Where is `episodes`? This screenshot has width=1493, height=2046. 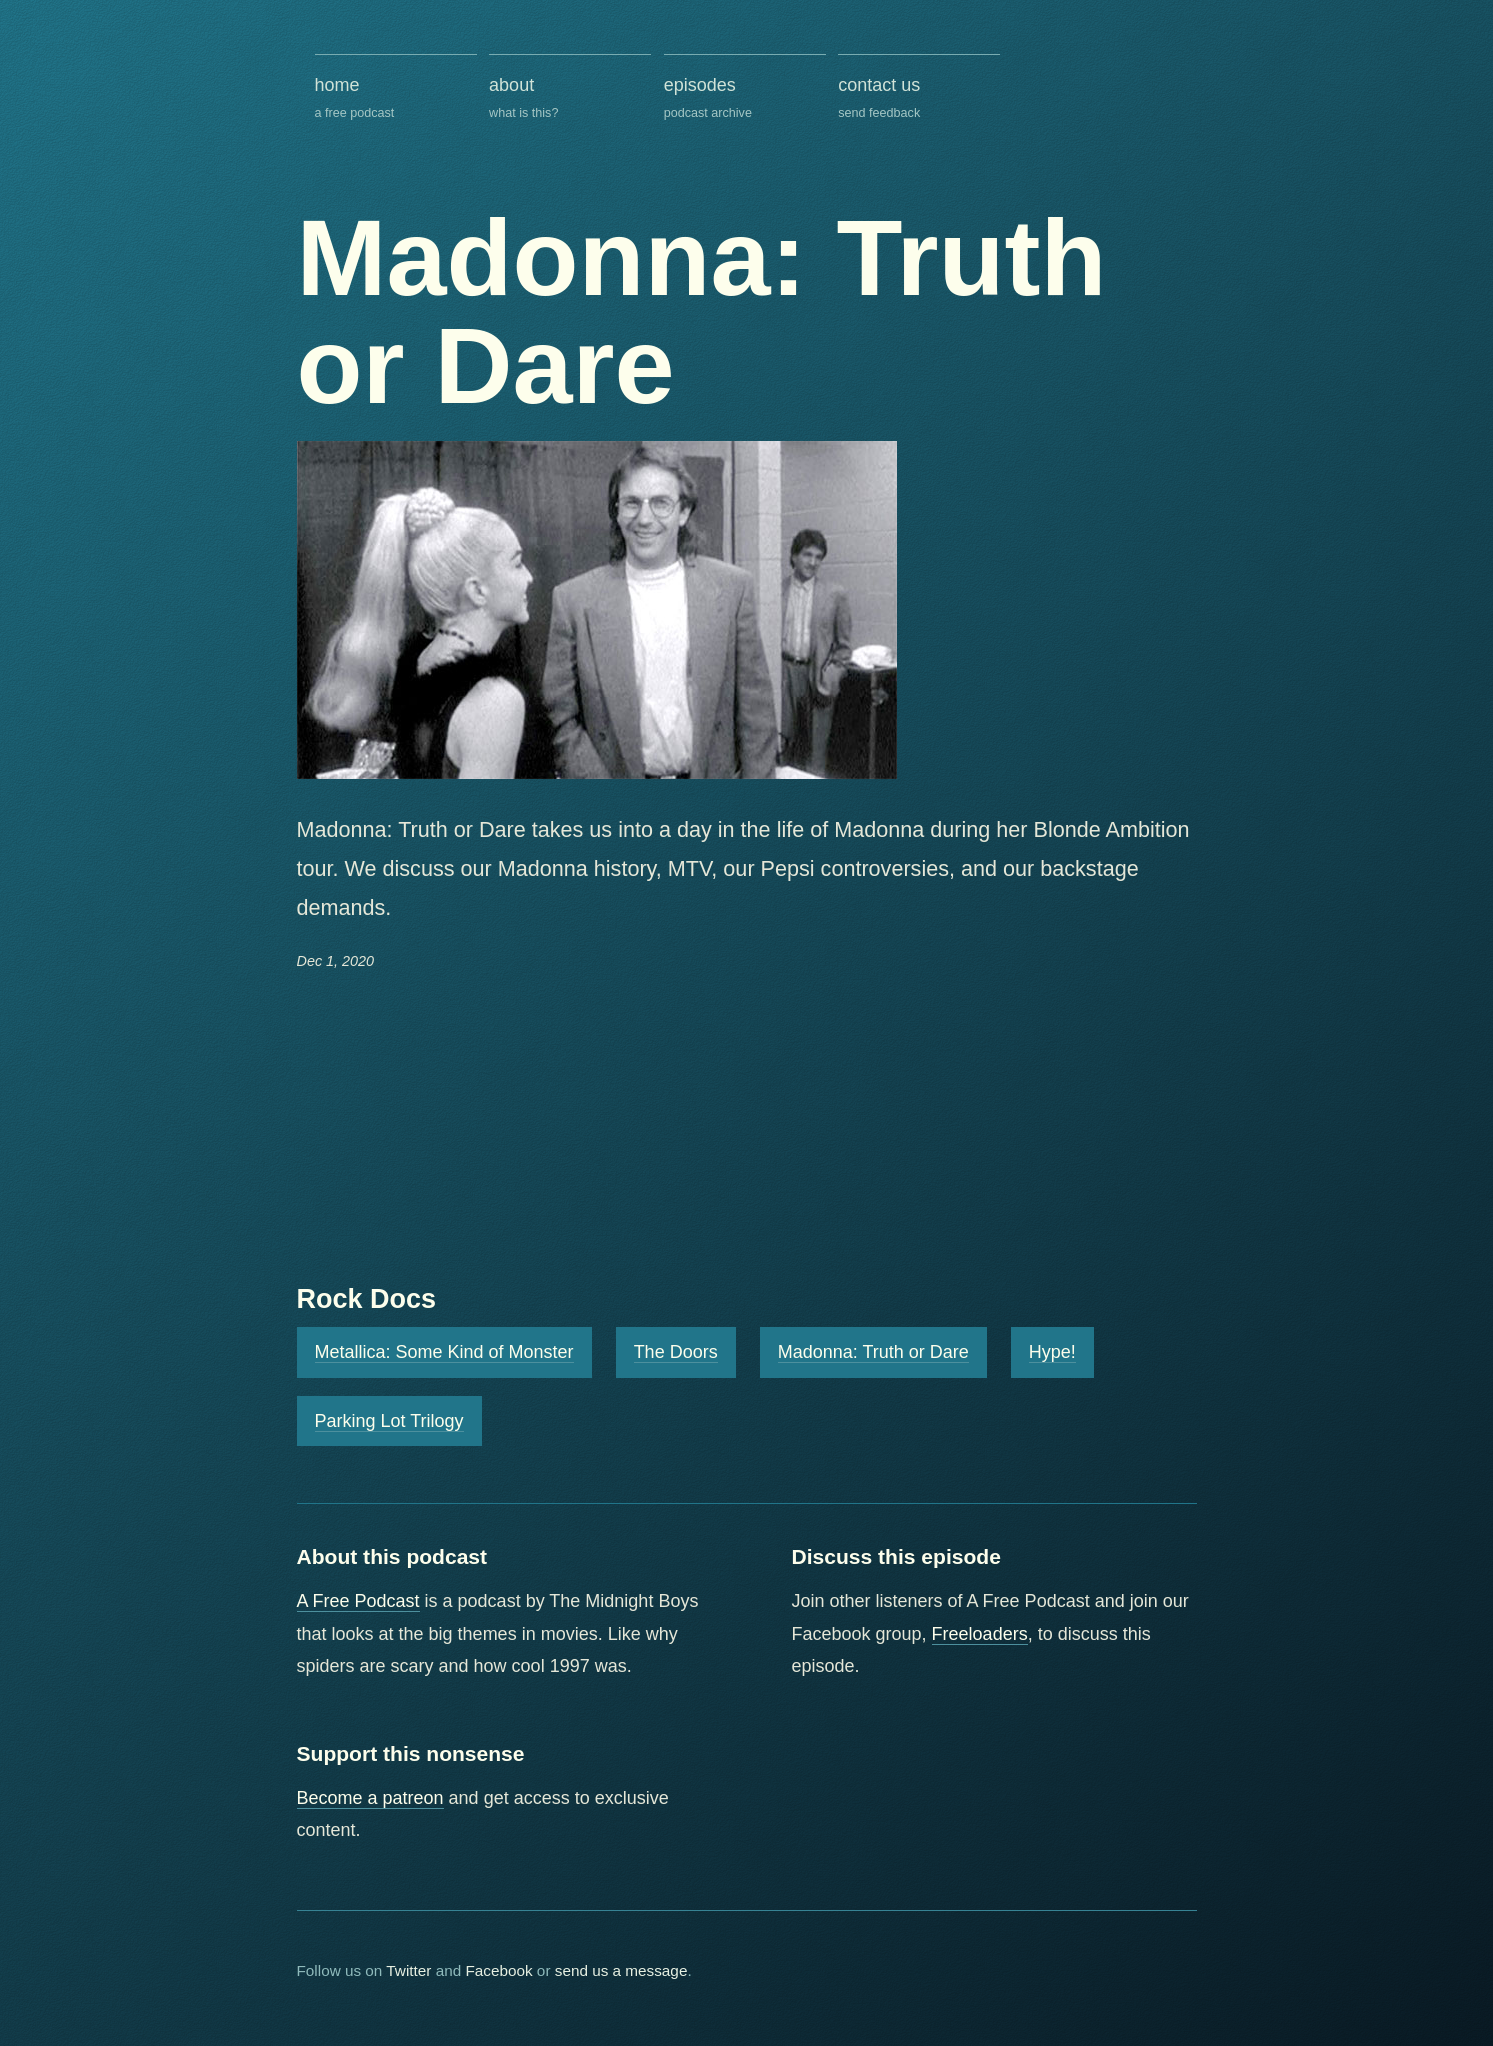 episodes is located at coordinates (745, 99).